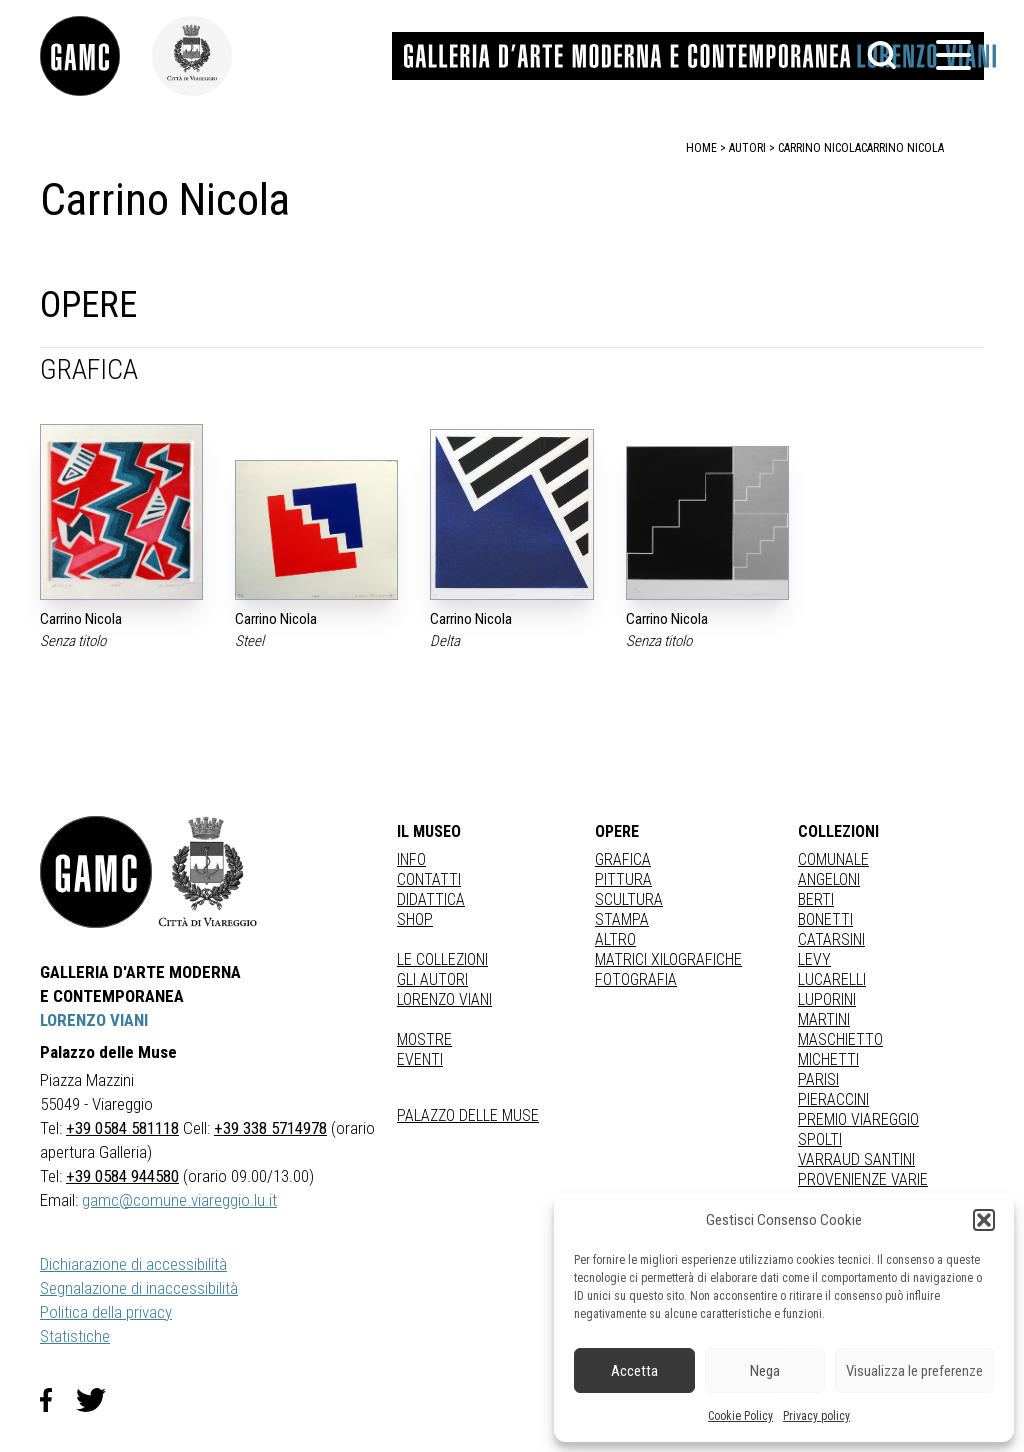 The image size is (1024, 1452). I want to click on Statistiche, so click(75, 1336).